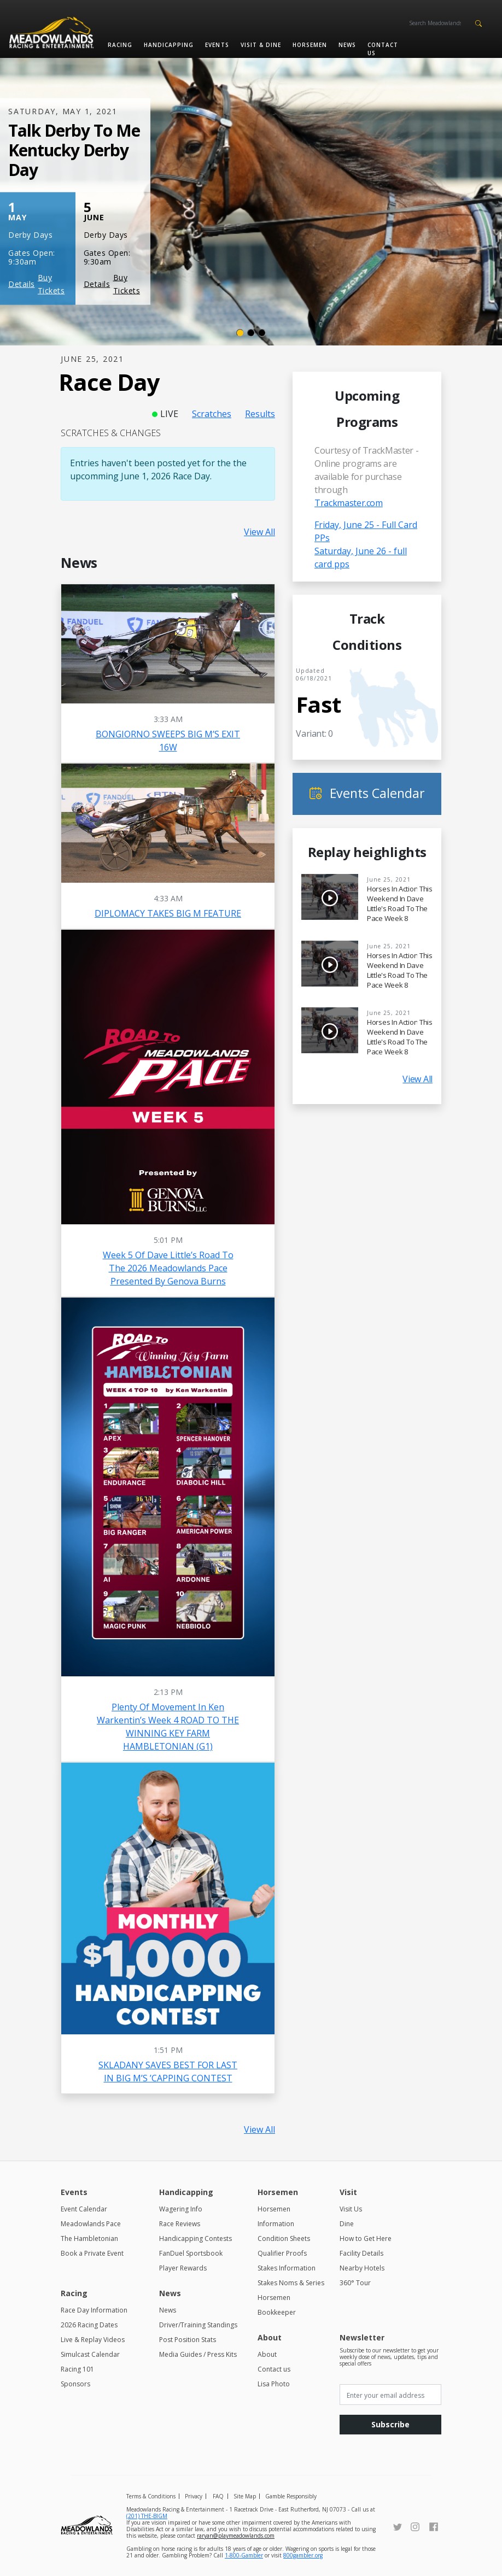  What do you see at coordinates (303, 2555) in the screenshot?
I see `800gambler.org` at bounding box center [303, 2555].